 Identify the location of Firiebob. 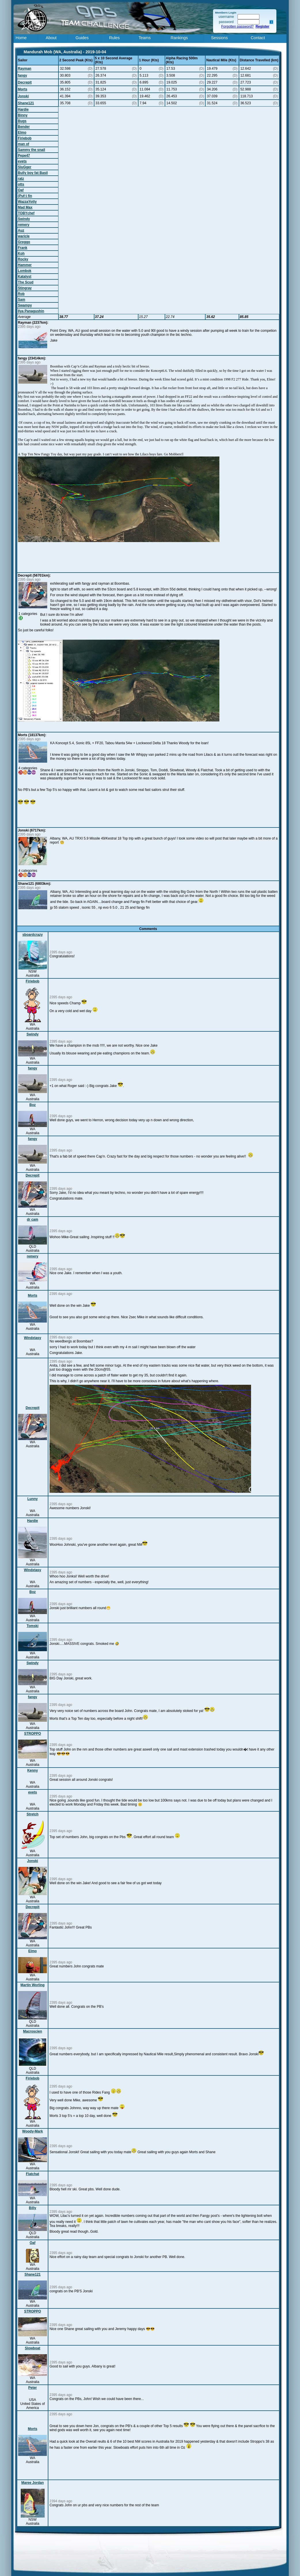
(24, 138).